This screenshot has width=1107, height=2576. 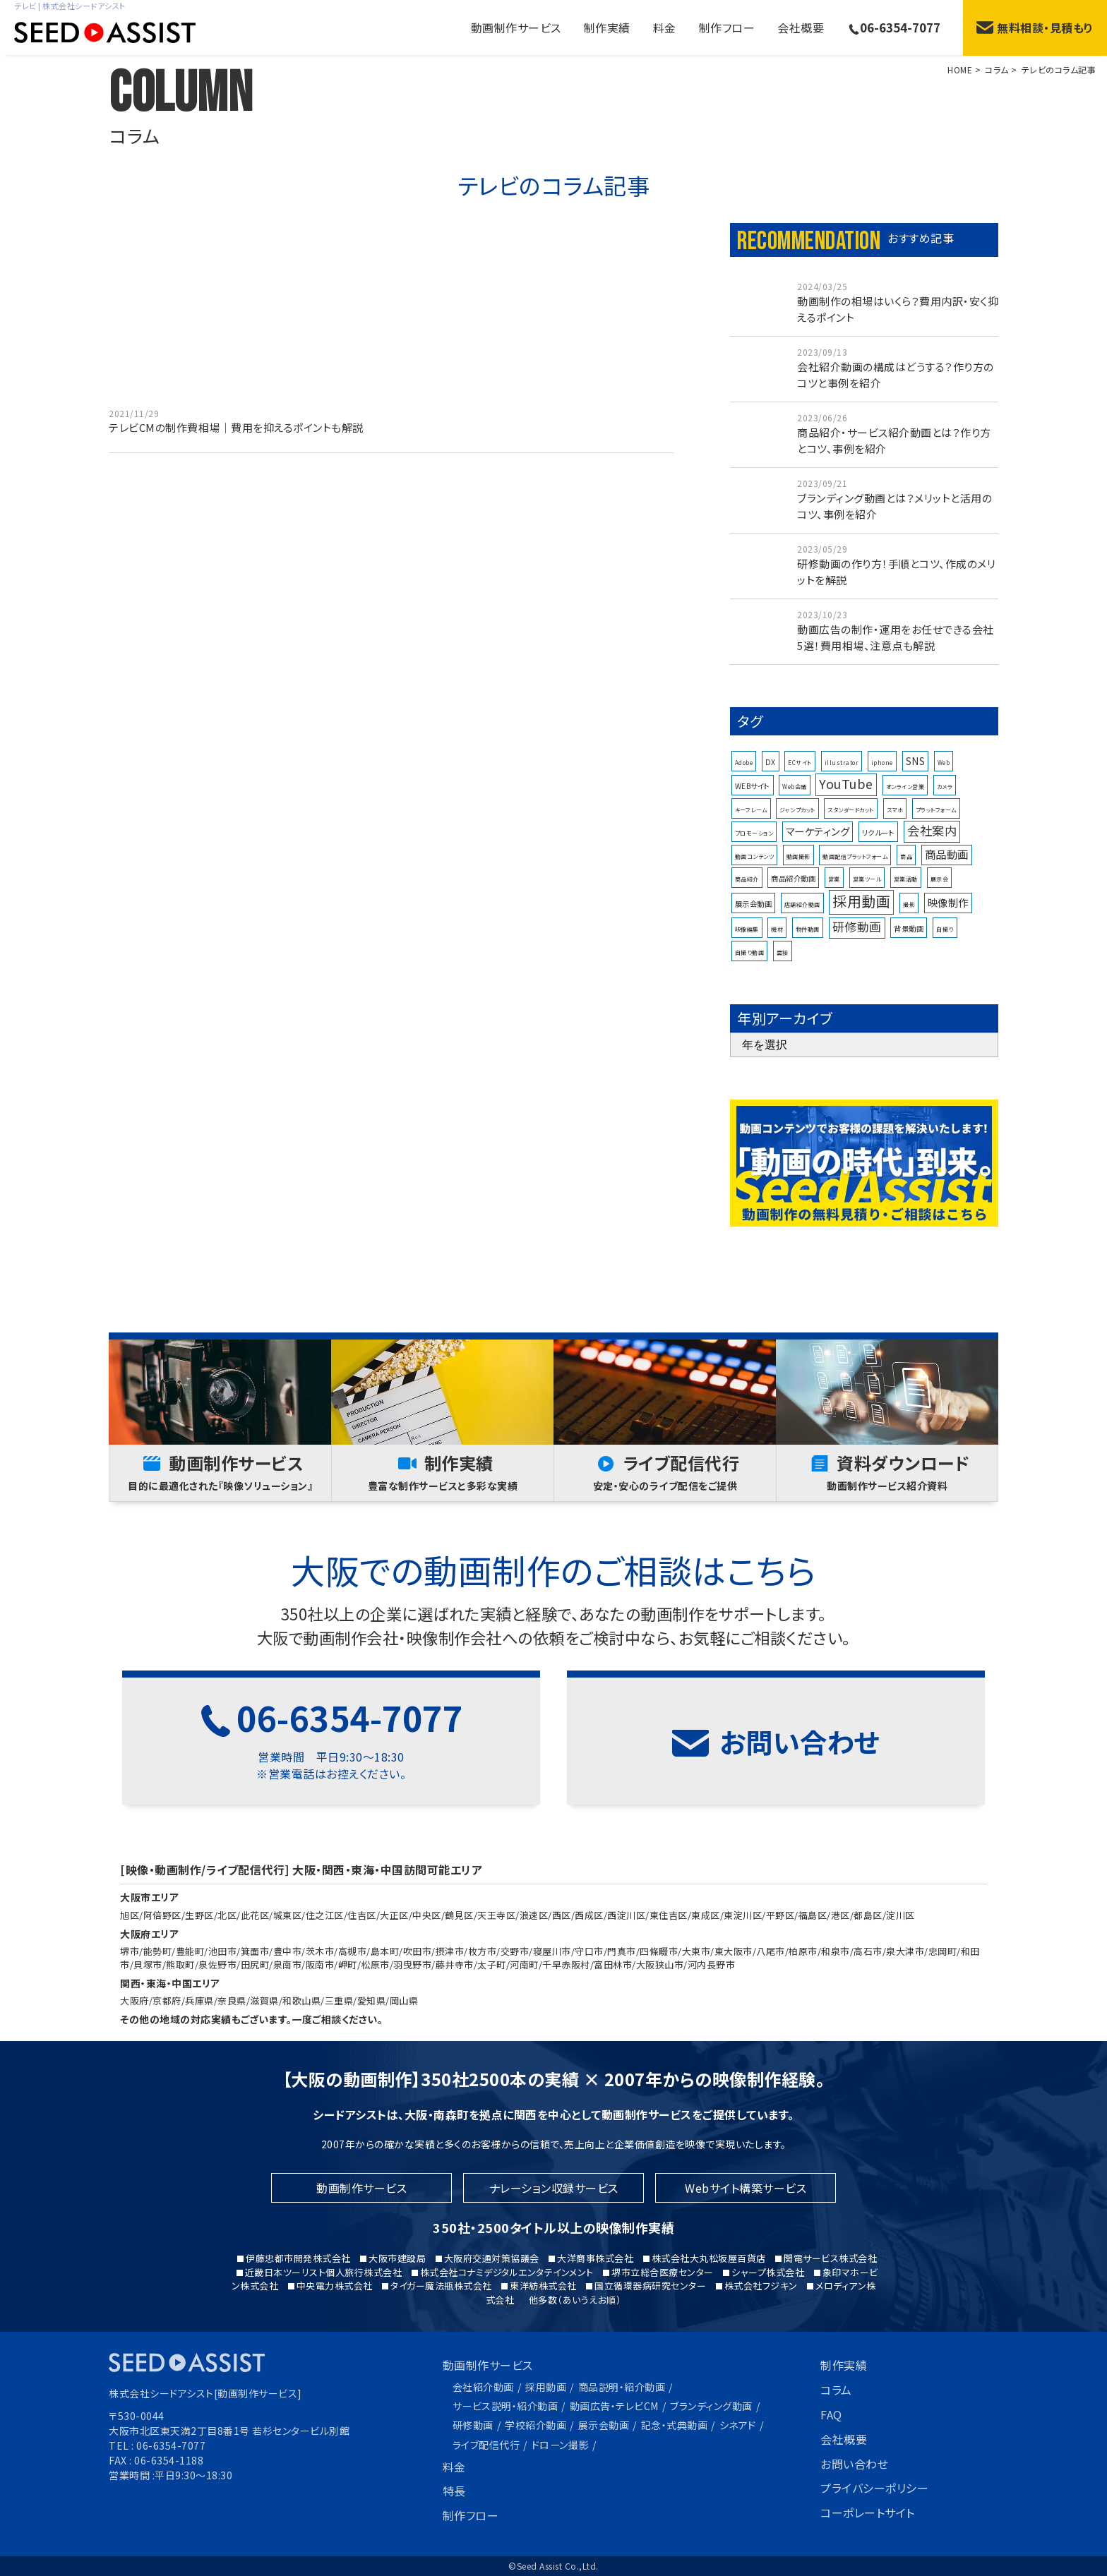 I want to click on 制作フロー, so click(x=727, y=27).